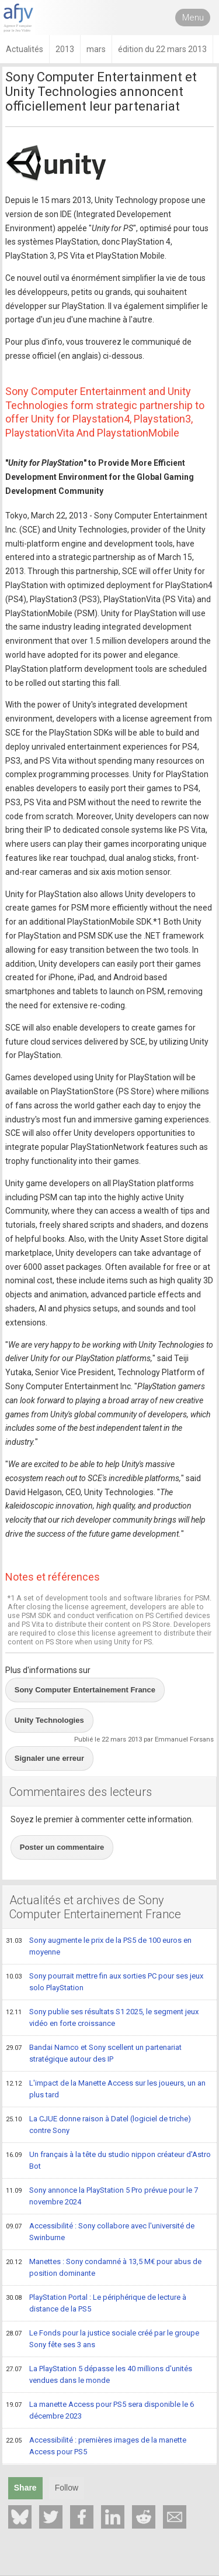 This screenshot has width=219, height=2576. What do you see at coordinates (99, 1946) in the screenshot?
I see `Sony augmente le prix de la PS5 de 100 euros en moyenne` at bounding box center [99, 1946].